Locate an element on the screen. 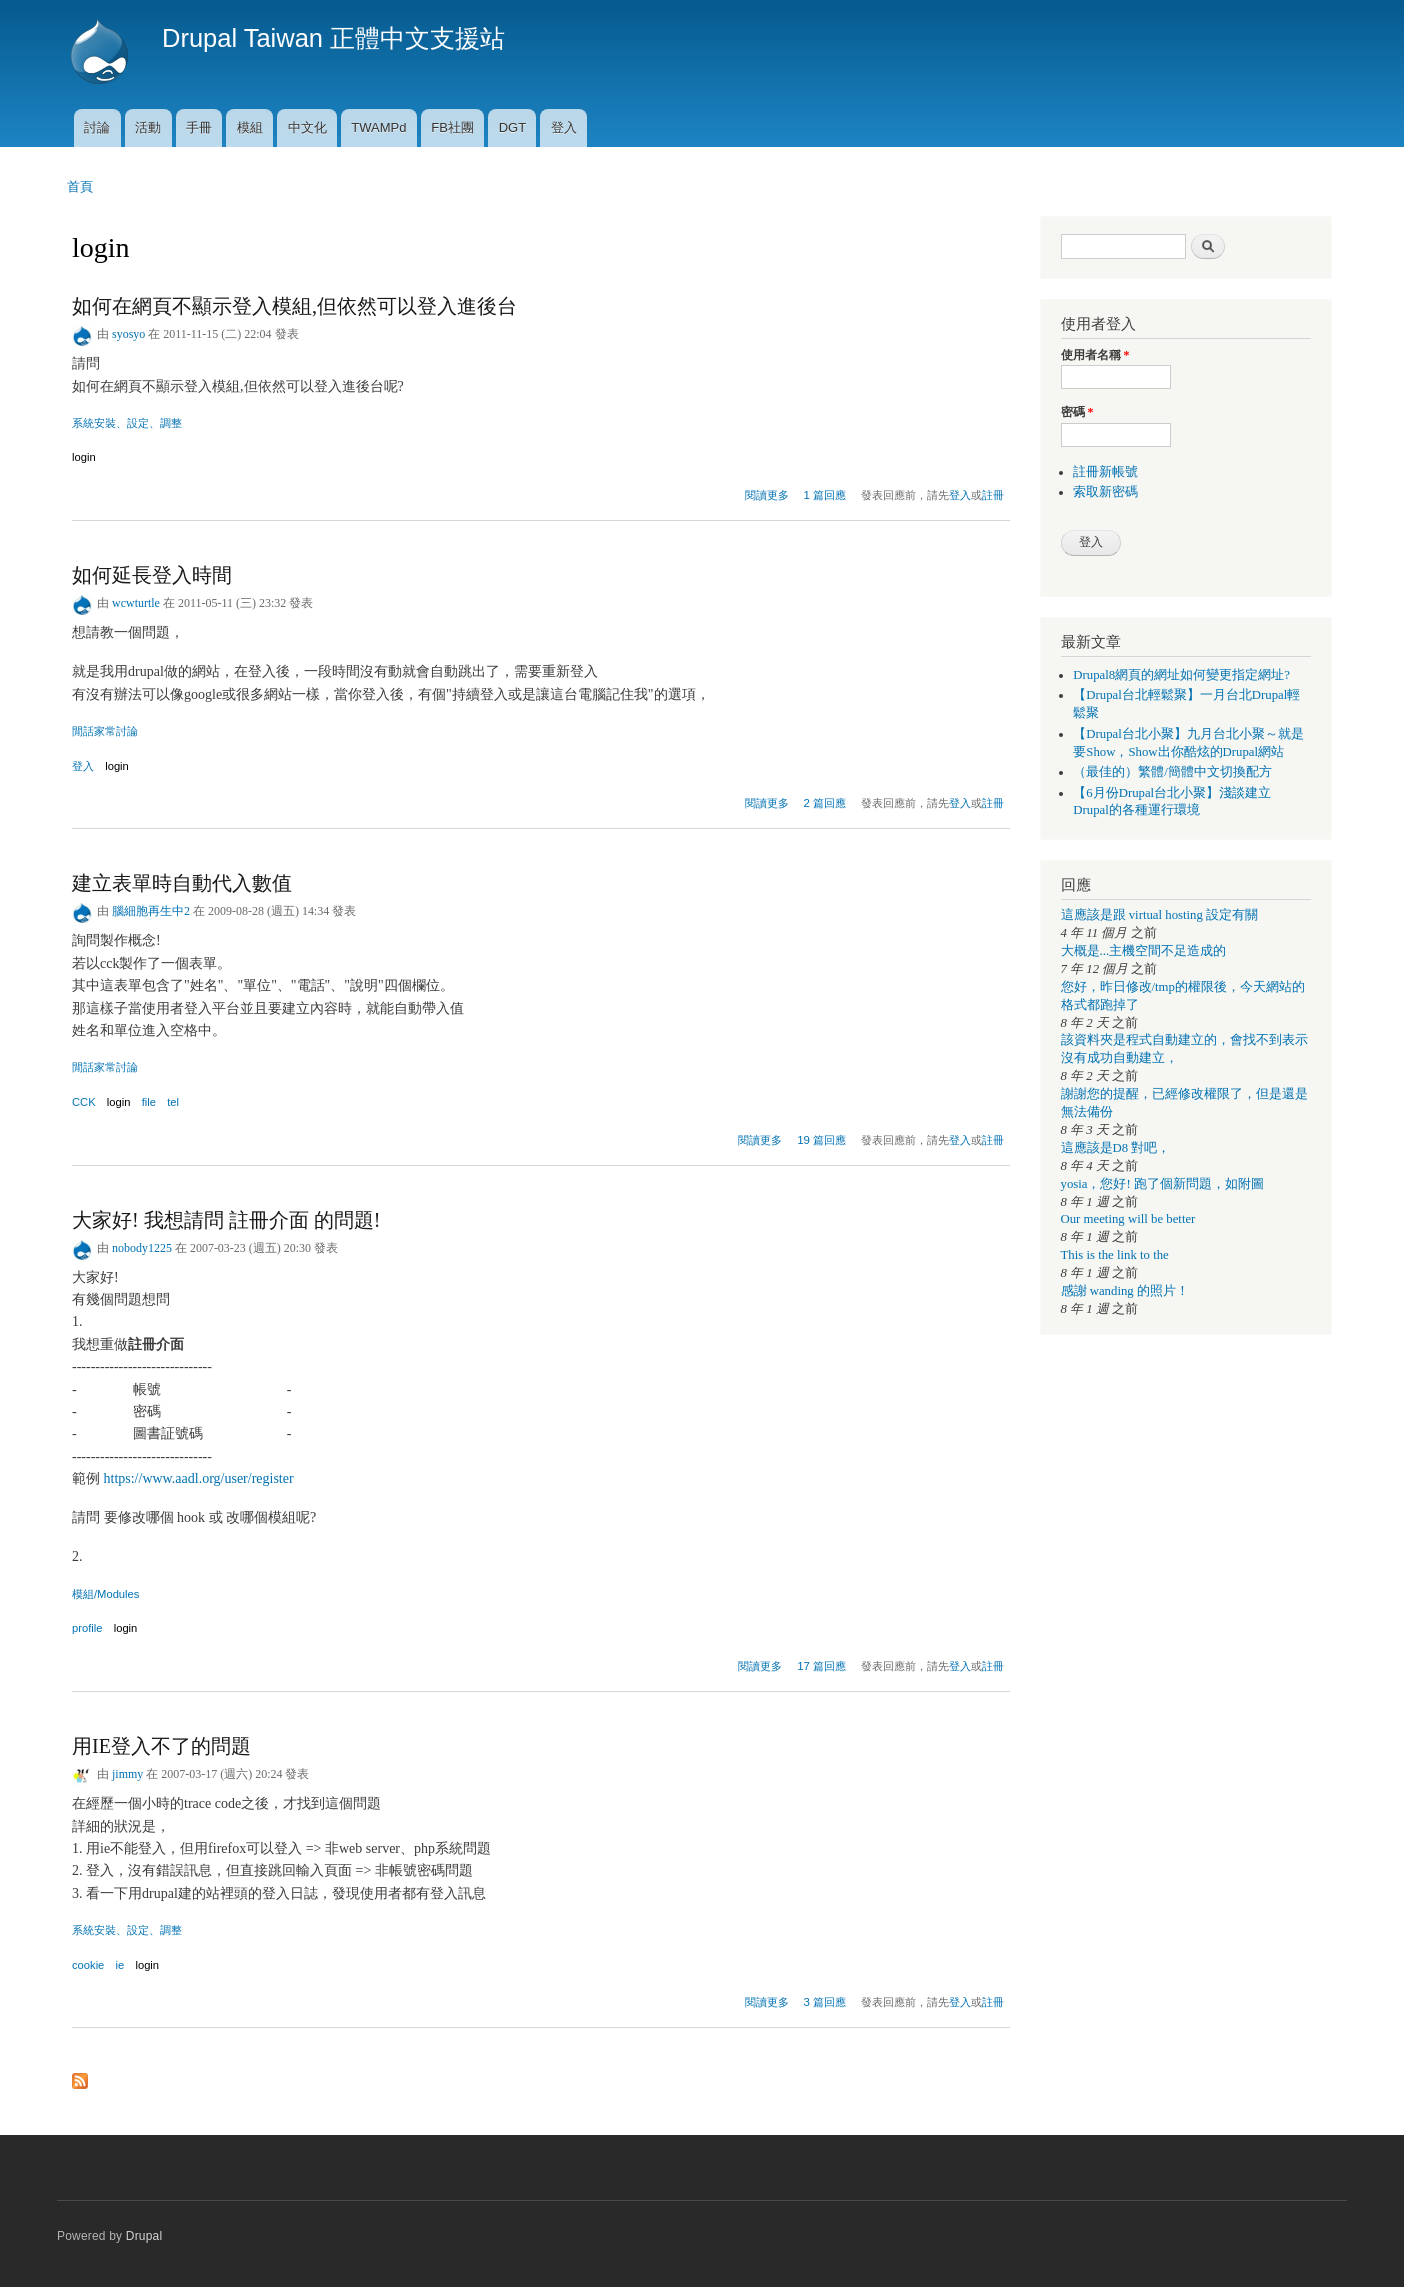  19 篇回應 is located at coordinates (821, 1140).